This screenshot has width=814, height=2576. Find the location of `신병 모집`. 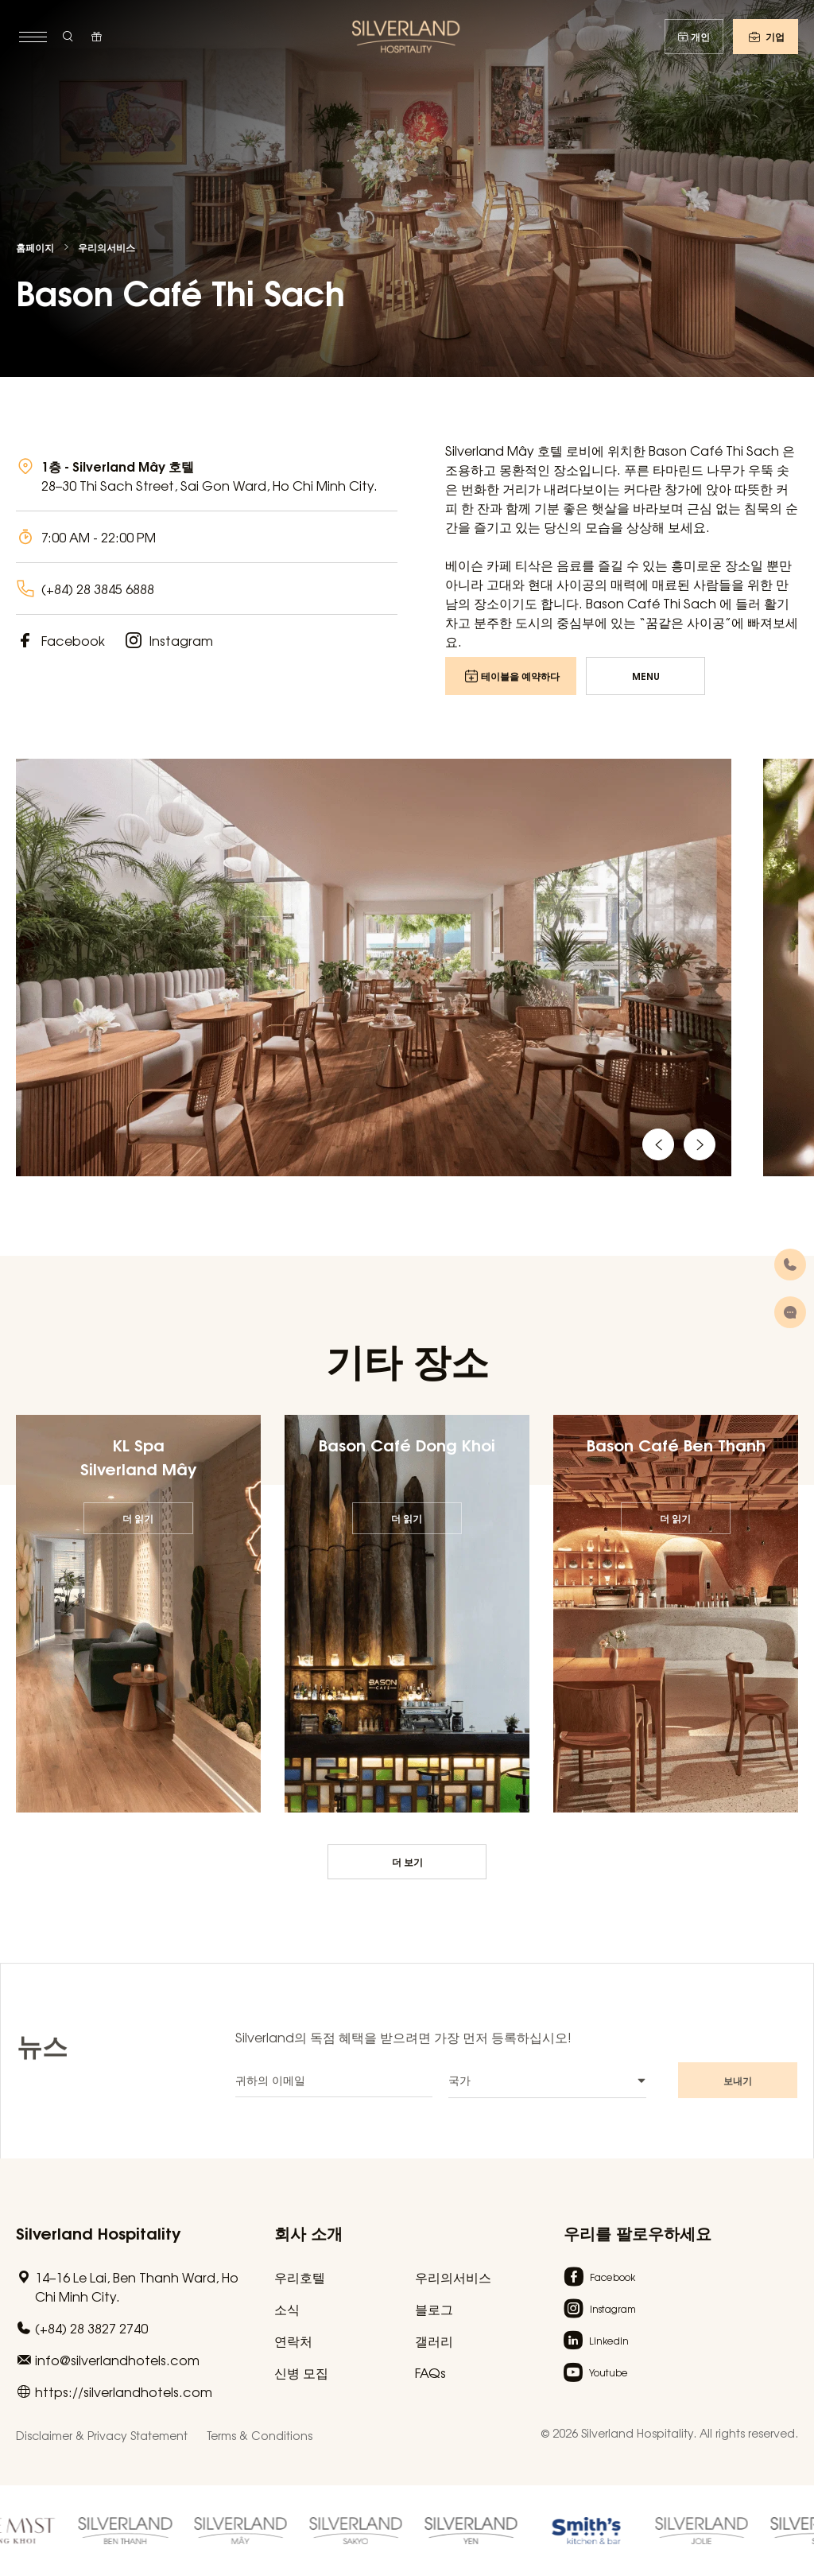

신병 모집 is located at coordinates (301, 2372).